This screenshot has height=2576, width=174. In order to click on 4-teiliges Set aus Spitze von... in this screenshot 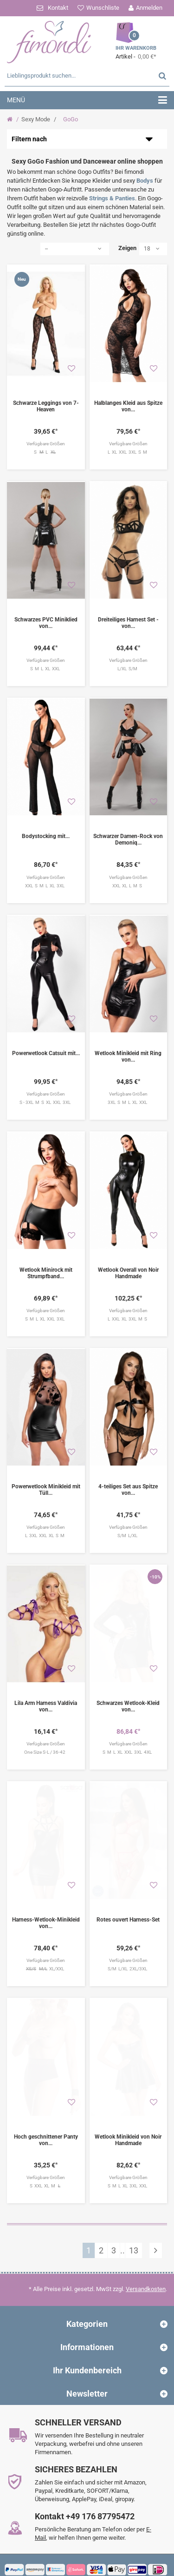, I will do `click(128, 1479)`.